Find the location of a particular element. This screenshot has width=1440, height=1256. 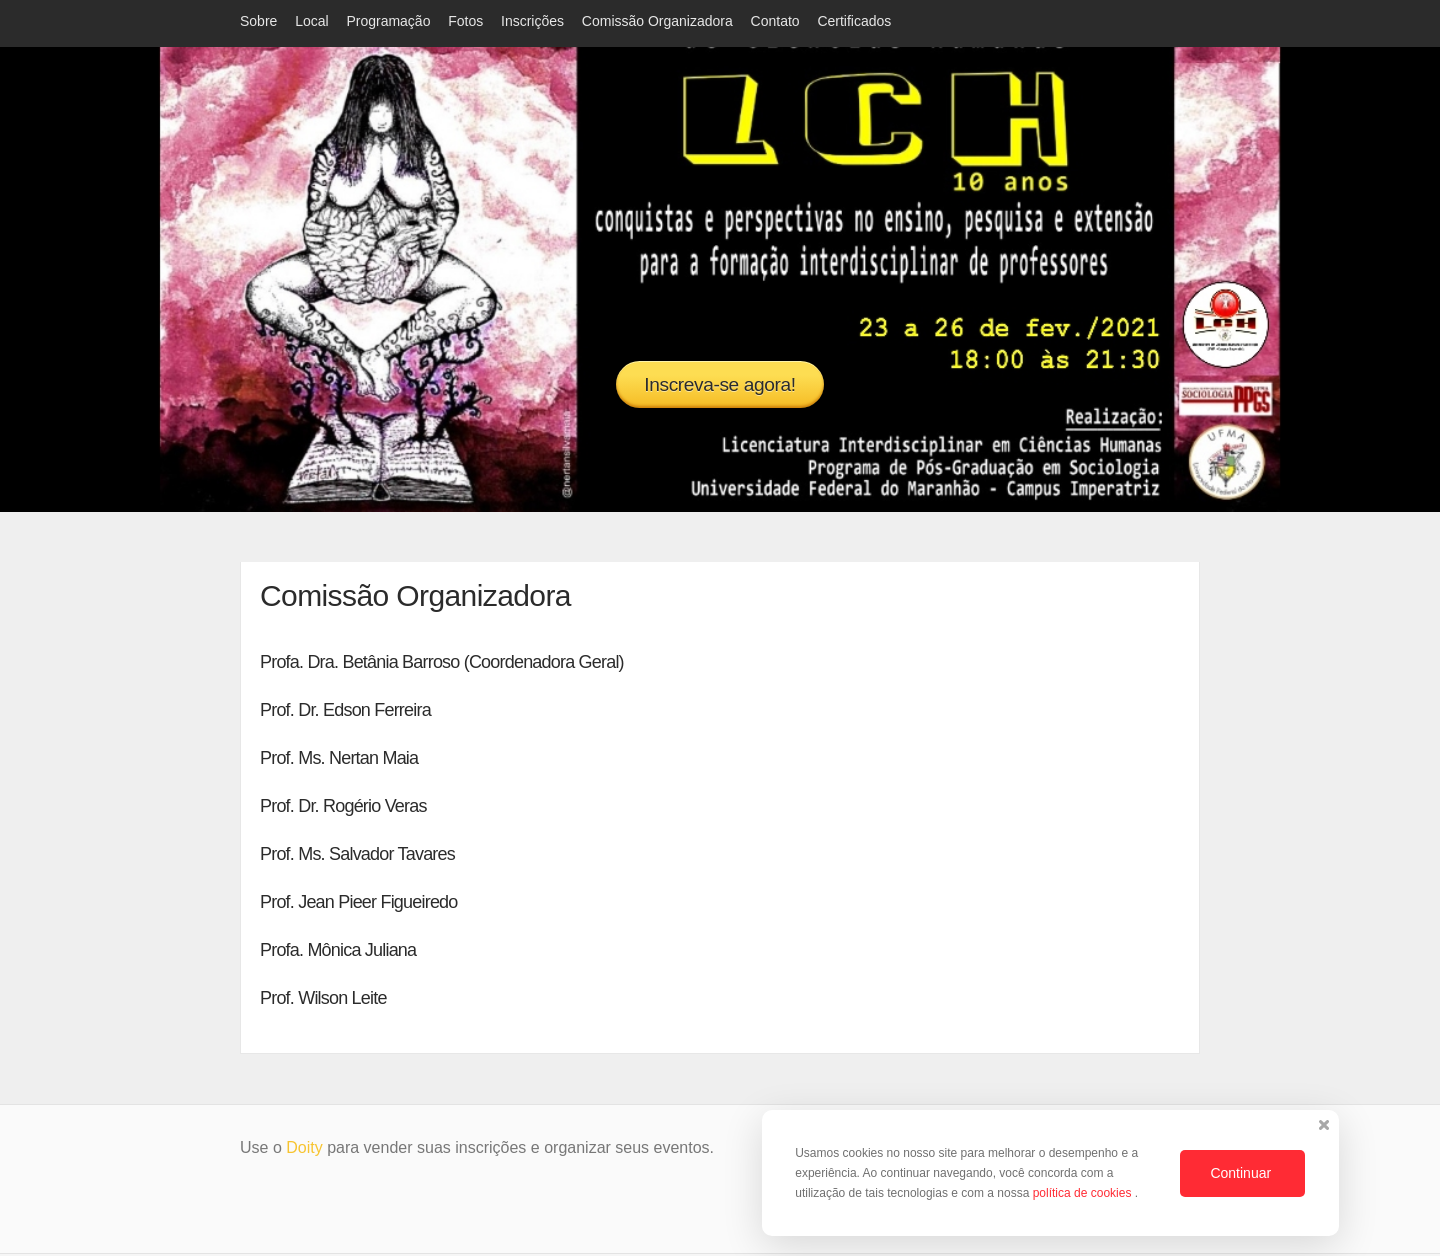

Inscreva-se agora! is located at coordinates (720, 385).